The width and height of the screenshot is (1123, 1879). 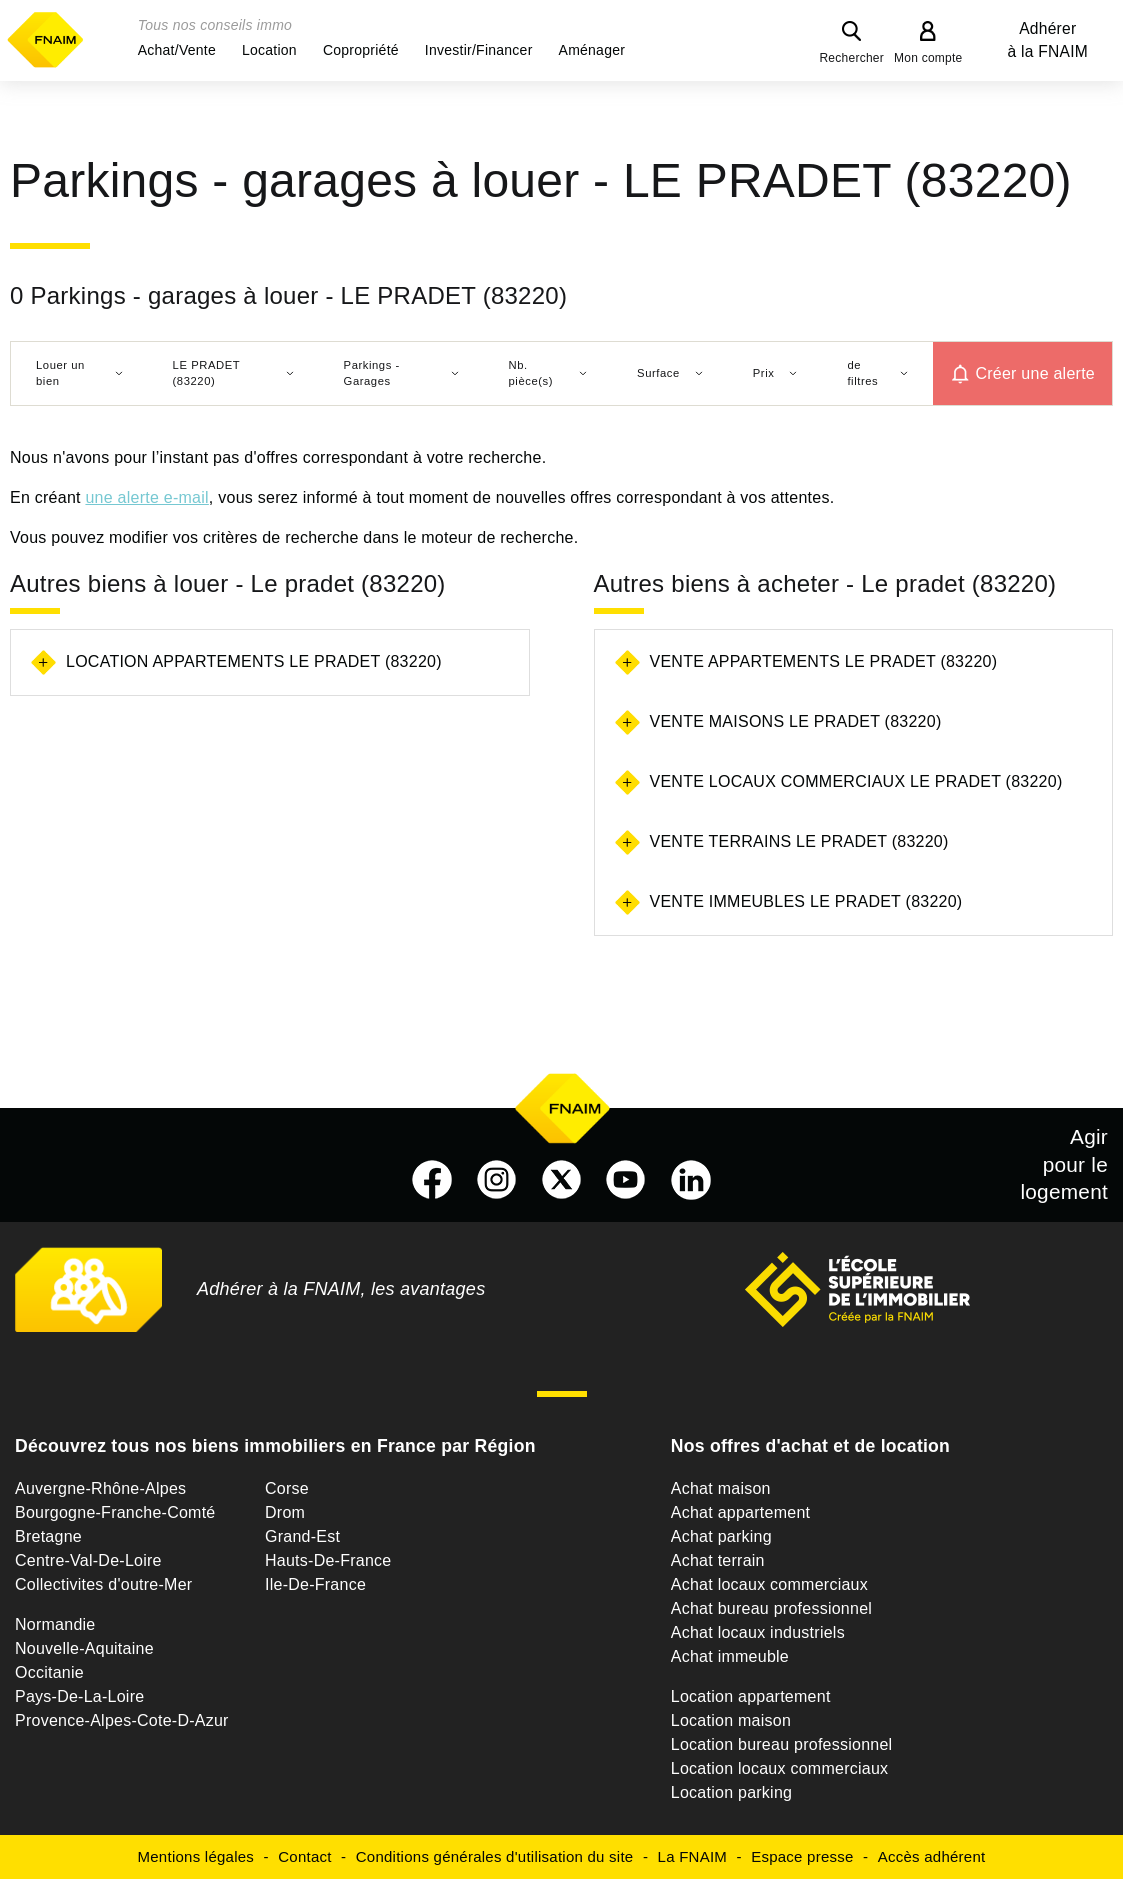 I want to click on Location locaux commerciaux, so click(x=780, y=1768).